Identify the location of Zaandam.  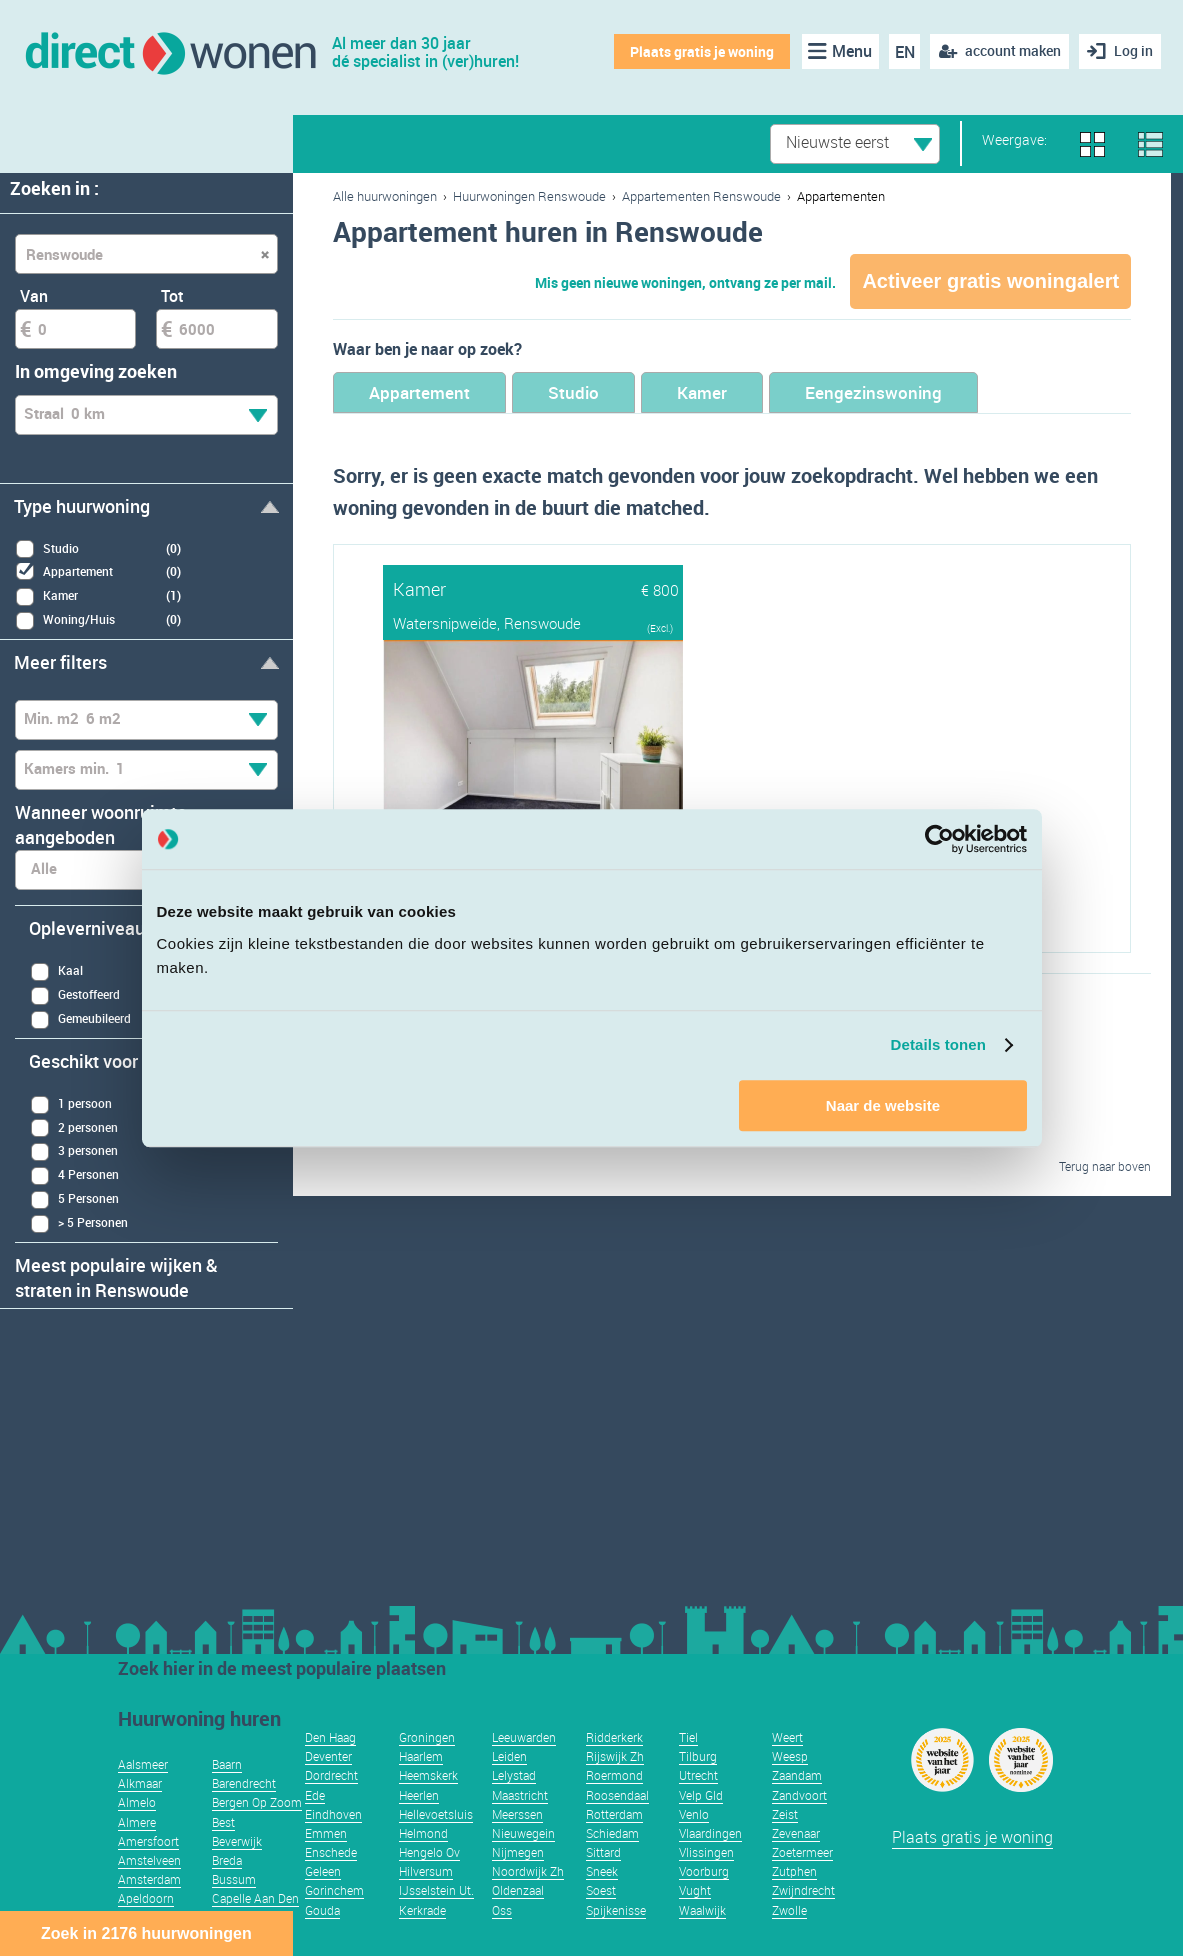
(797, 1775).